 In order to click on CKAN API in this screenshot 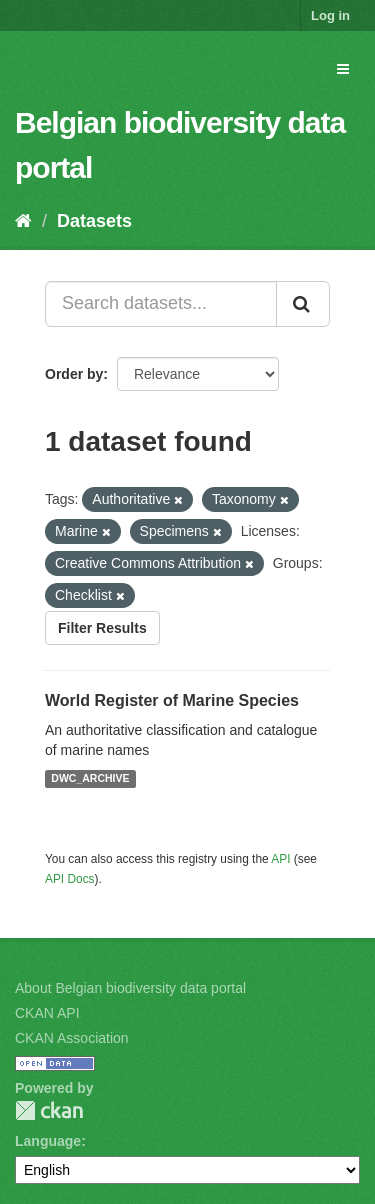, I will do `click(47, 1013)`.